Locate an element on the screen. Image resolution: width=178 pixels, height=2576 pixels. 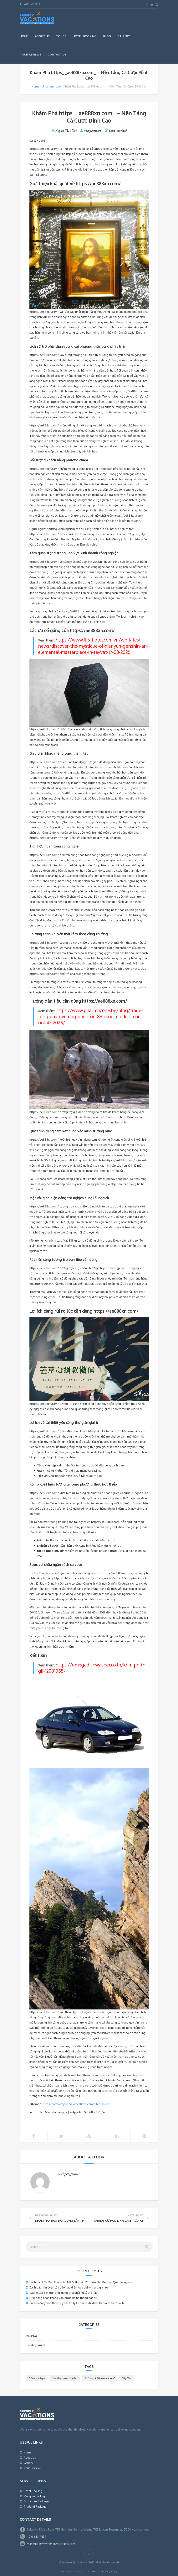
Thailand Package is located at coordinates (35, 2506).